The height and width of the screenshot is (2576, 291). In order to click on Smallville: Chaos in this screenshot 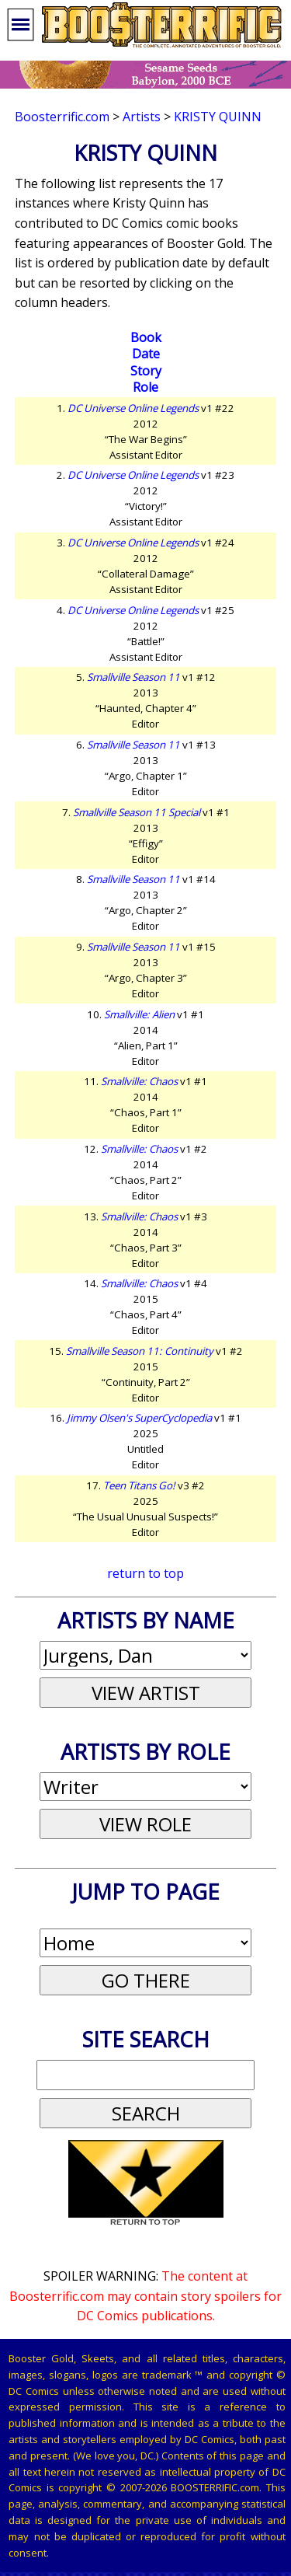, I will do `click(139, 1081)`.